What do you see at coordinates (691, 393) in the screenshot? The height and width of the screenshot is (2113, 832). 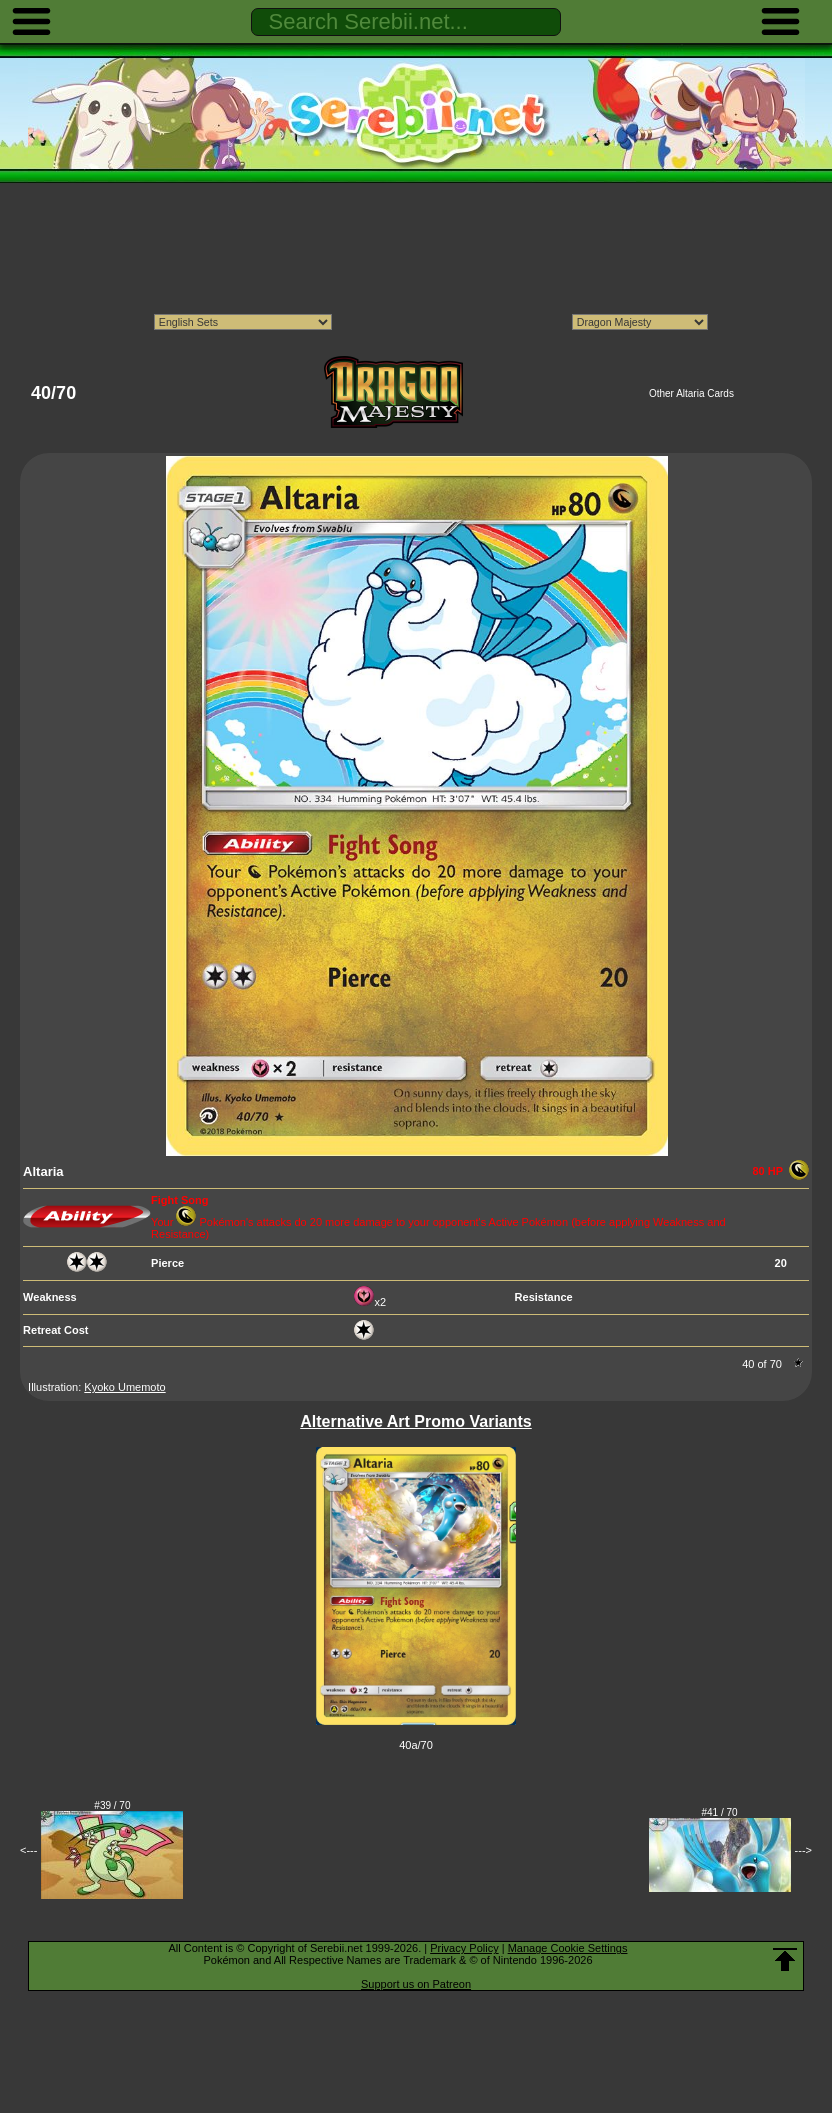 I see `Other Altaria Cards` at bounding box center [691, 393].